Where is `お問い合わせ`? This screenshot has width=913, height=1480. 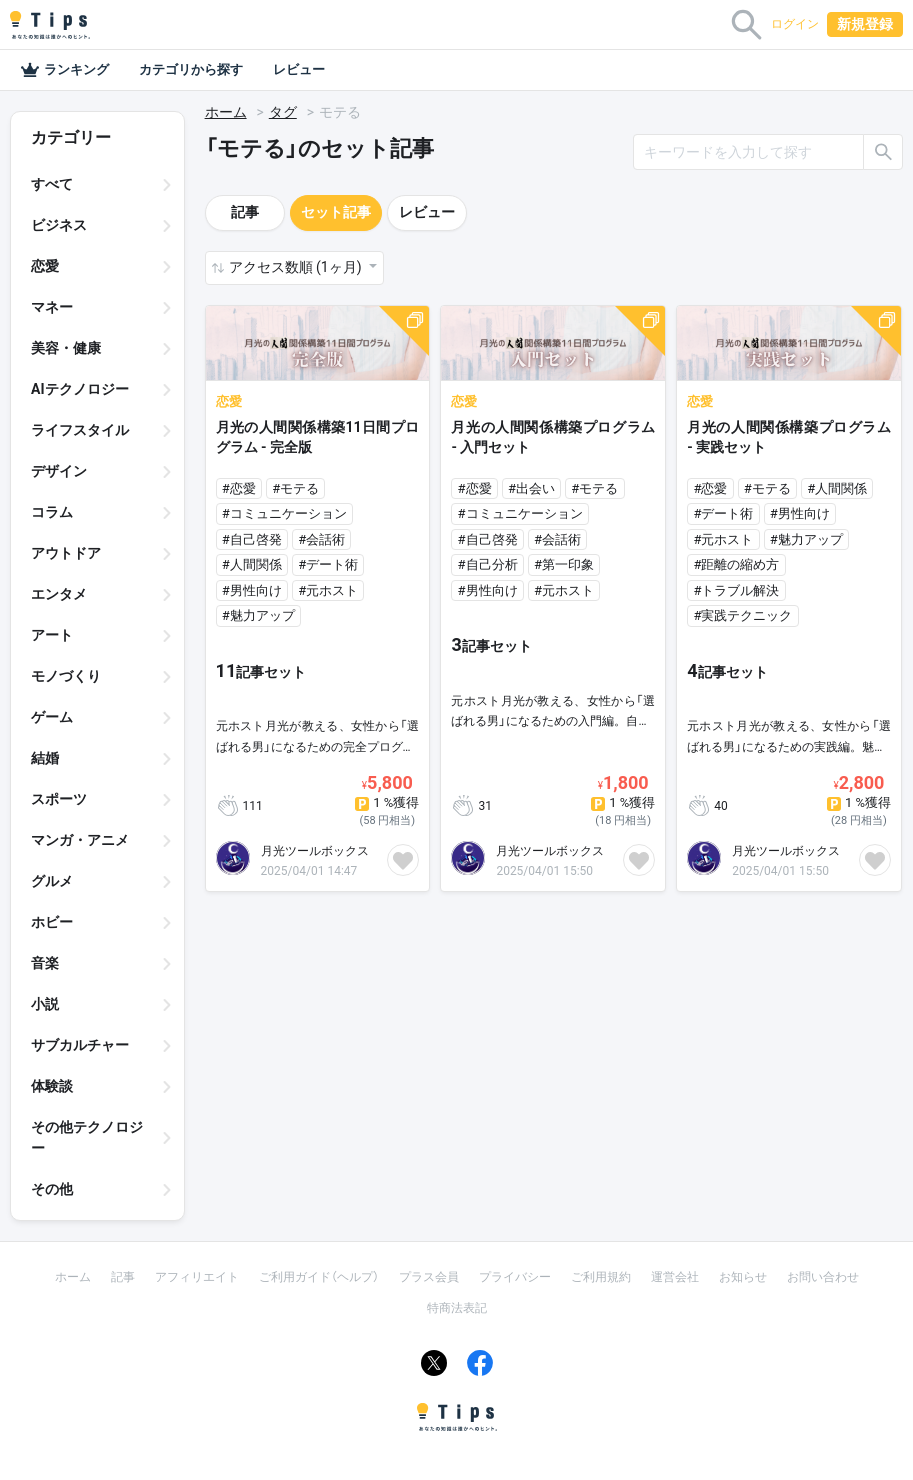
お問い合わせ is located at coordinates (823, 1277).